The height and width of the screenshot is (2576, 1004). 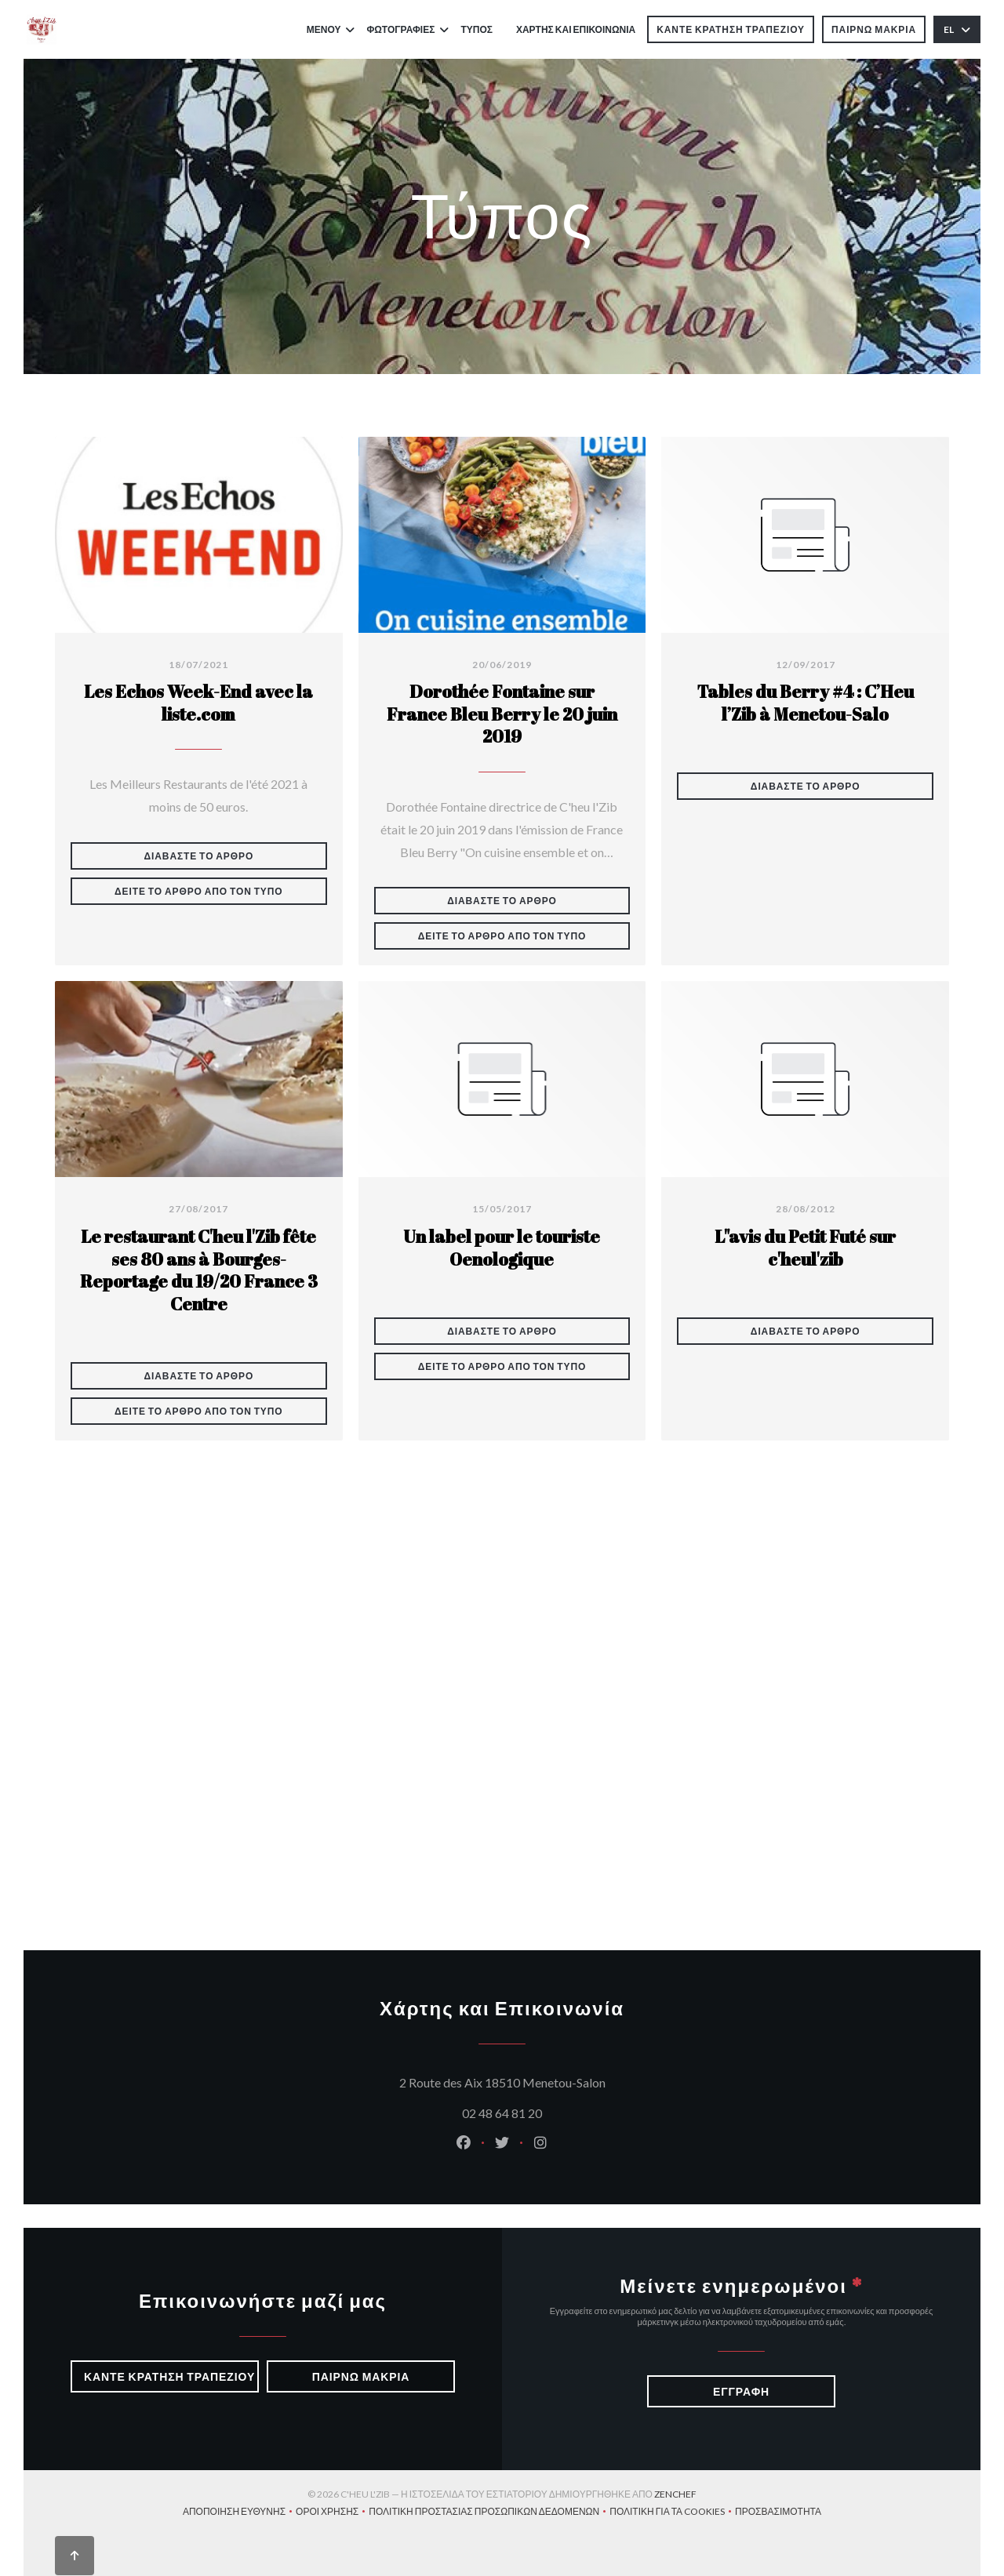 I want to click on Πολιτική προστασίας προσωπικών δεδομένων, so click(x=489, y=2512).